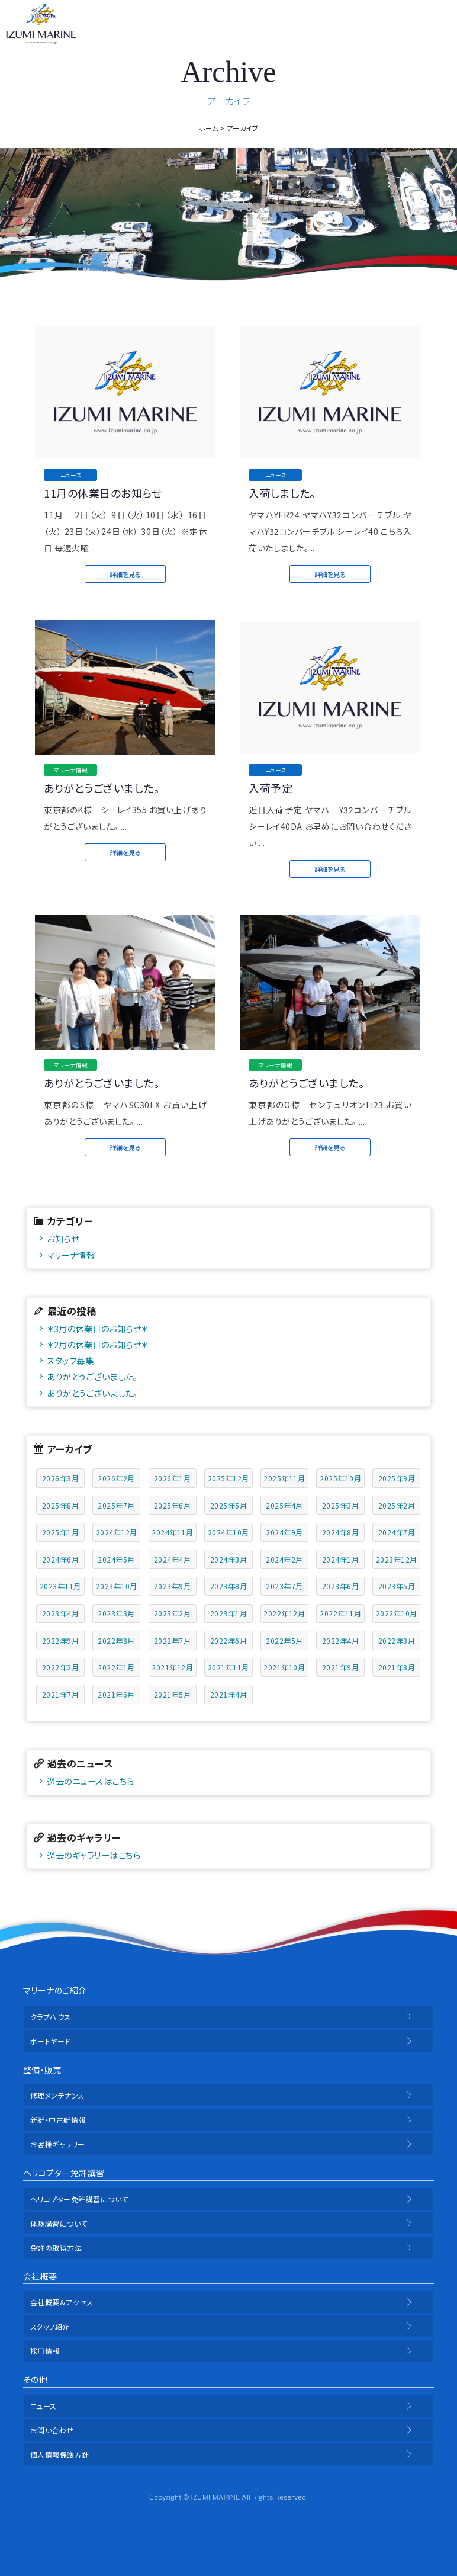 The width and height of the screenshot is (457, 2576). What do you see at coordinates (60, 1505) in the screenshot?
I see `2025年8月` at bounding box center [60, 1505].